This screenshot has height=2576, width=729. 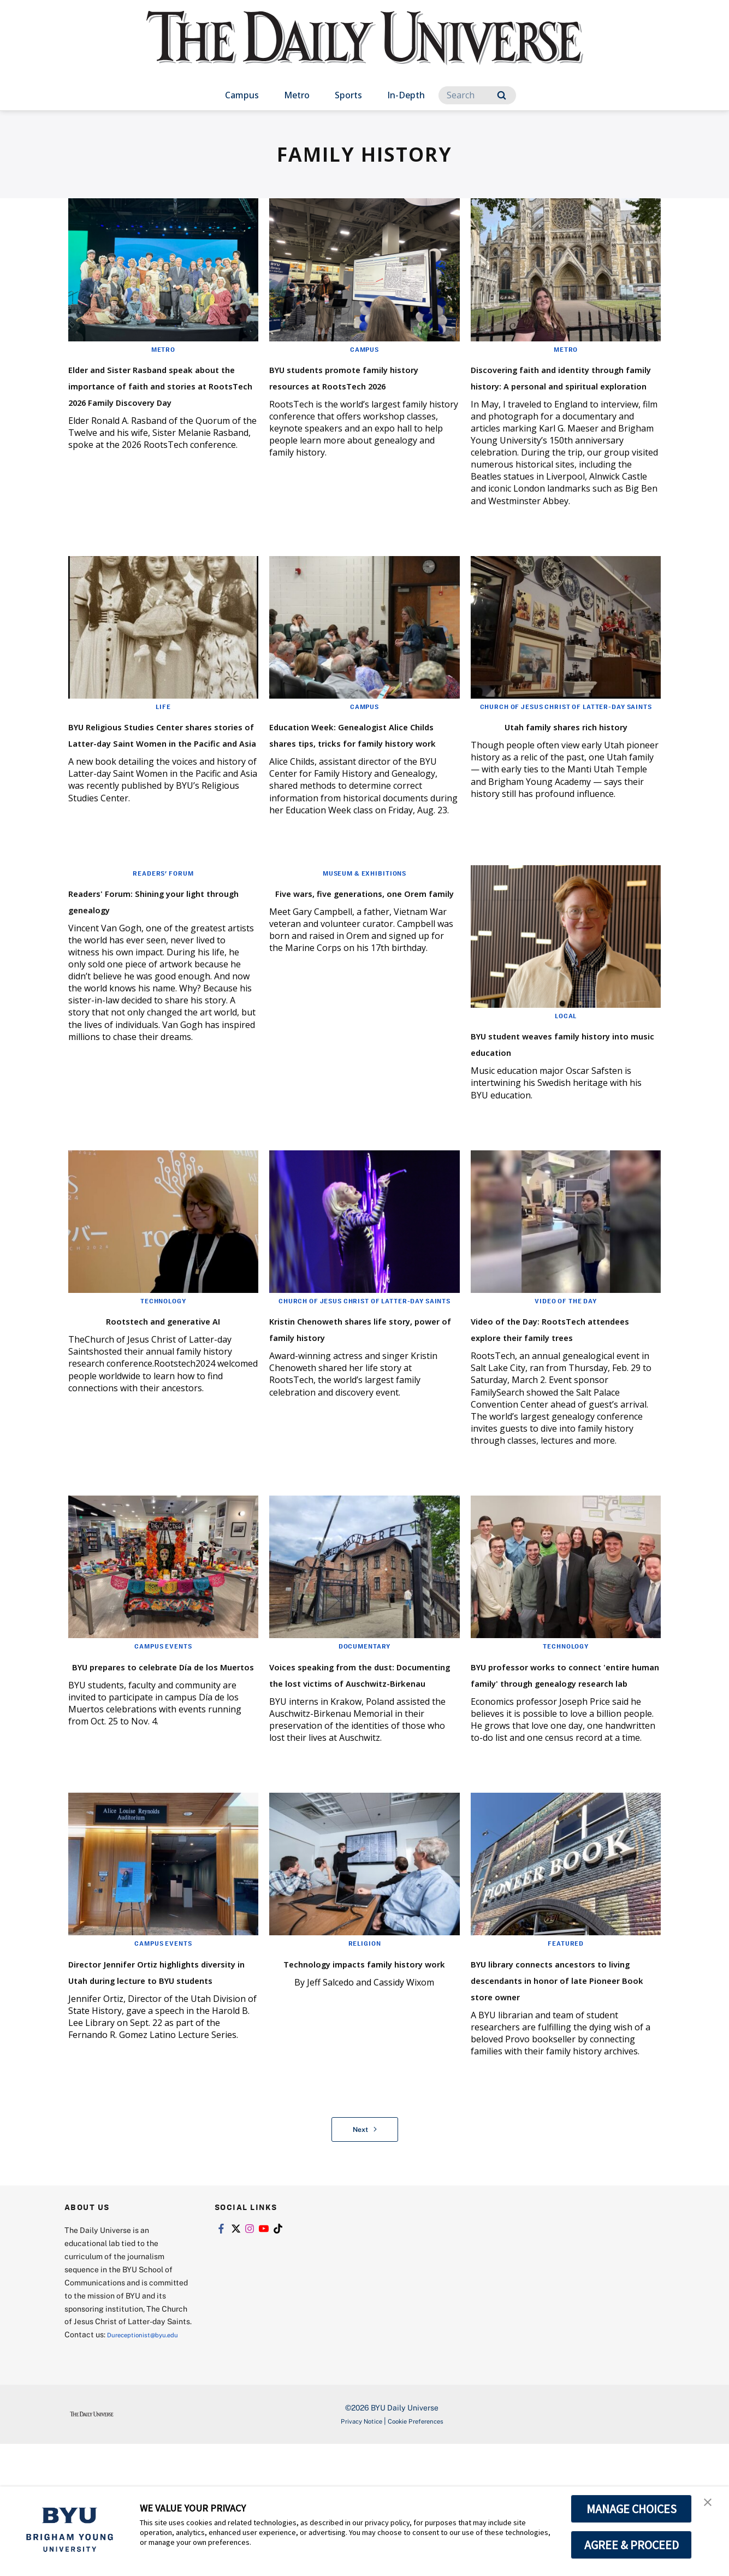 What do you see at coordinates (163, 739) in the screenshot?
I see `Life` at bounding box center [163, 739].